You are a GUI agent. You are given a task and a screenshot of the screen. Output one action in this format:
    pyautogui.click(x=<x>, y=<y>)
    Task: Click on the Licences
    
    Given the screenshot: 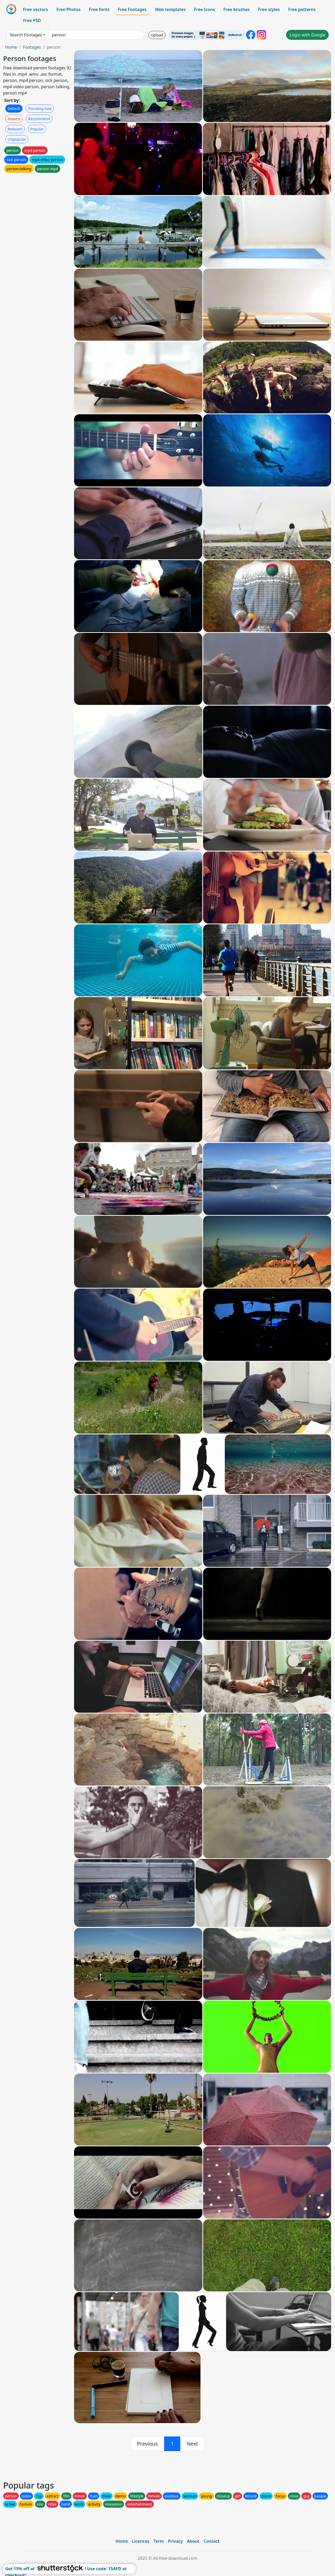 What is the action you would take?
    pyautogui.click(x=140, y=2541)
    